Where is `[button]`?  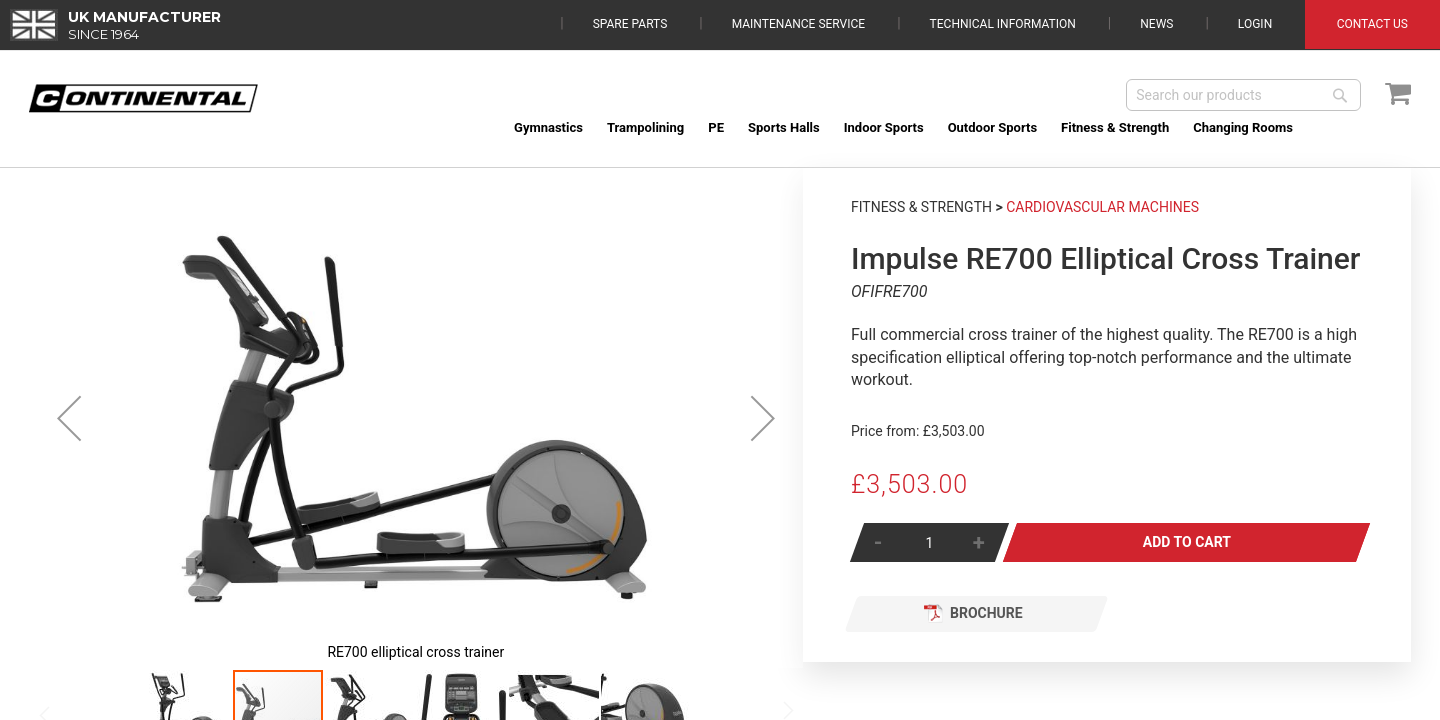
[button] is located at coordinates (69, 418).